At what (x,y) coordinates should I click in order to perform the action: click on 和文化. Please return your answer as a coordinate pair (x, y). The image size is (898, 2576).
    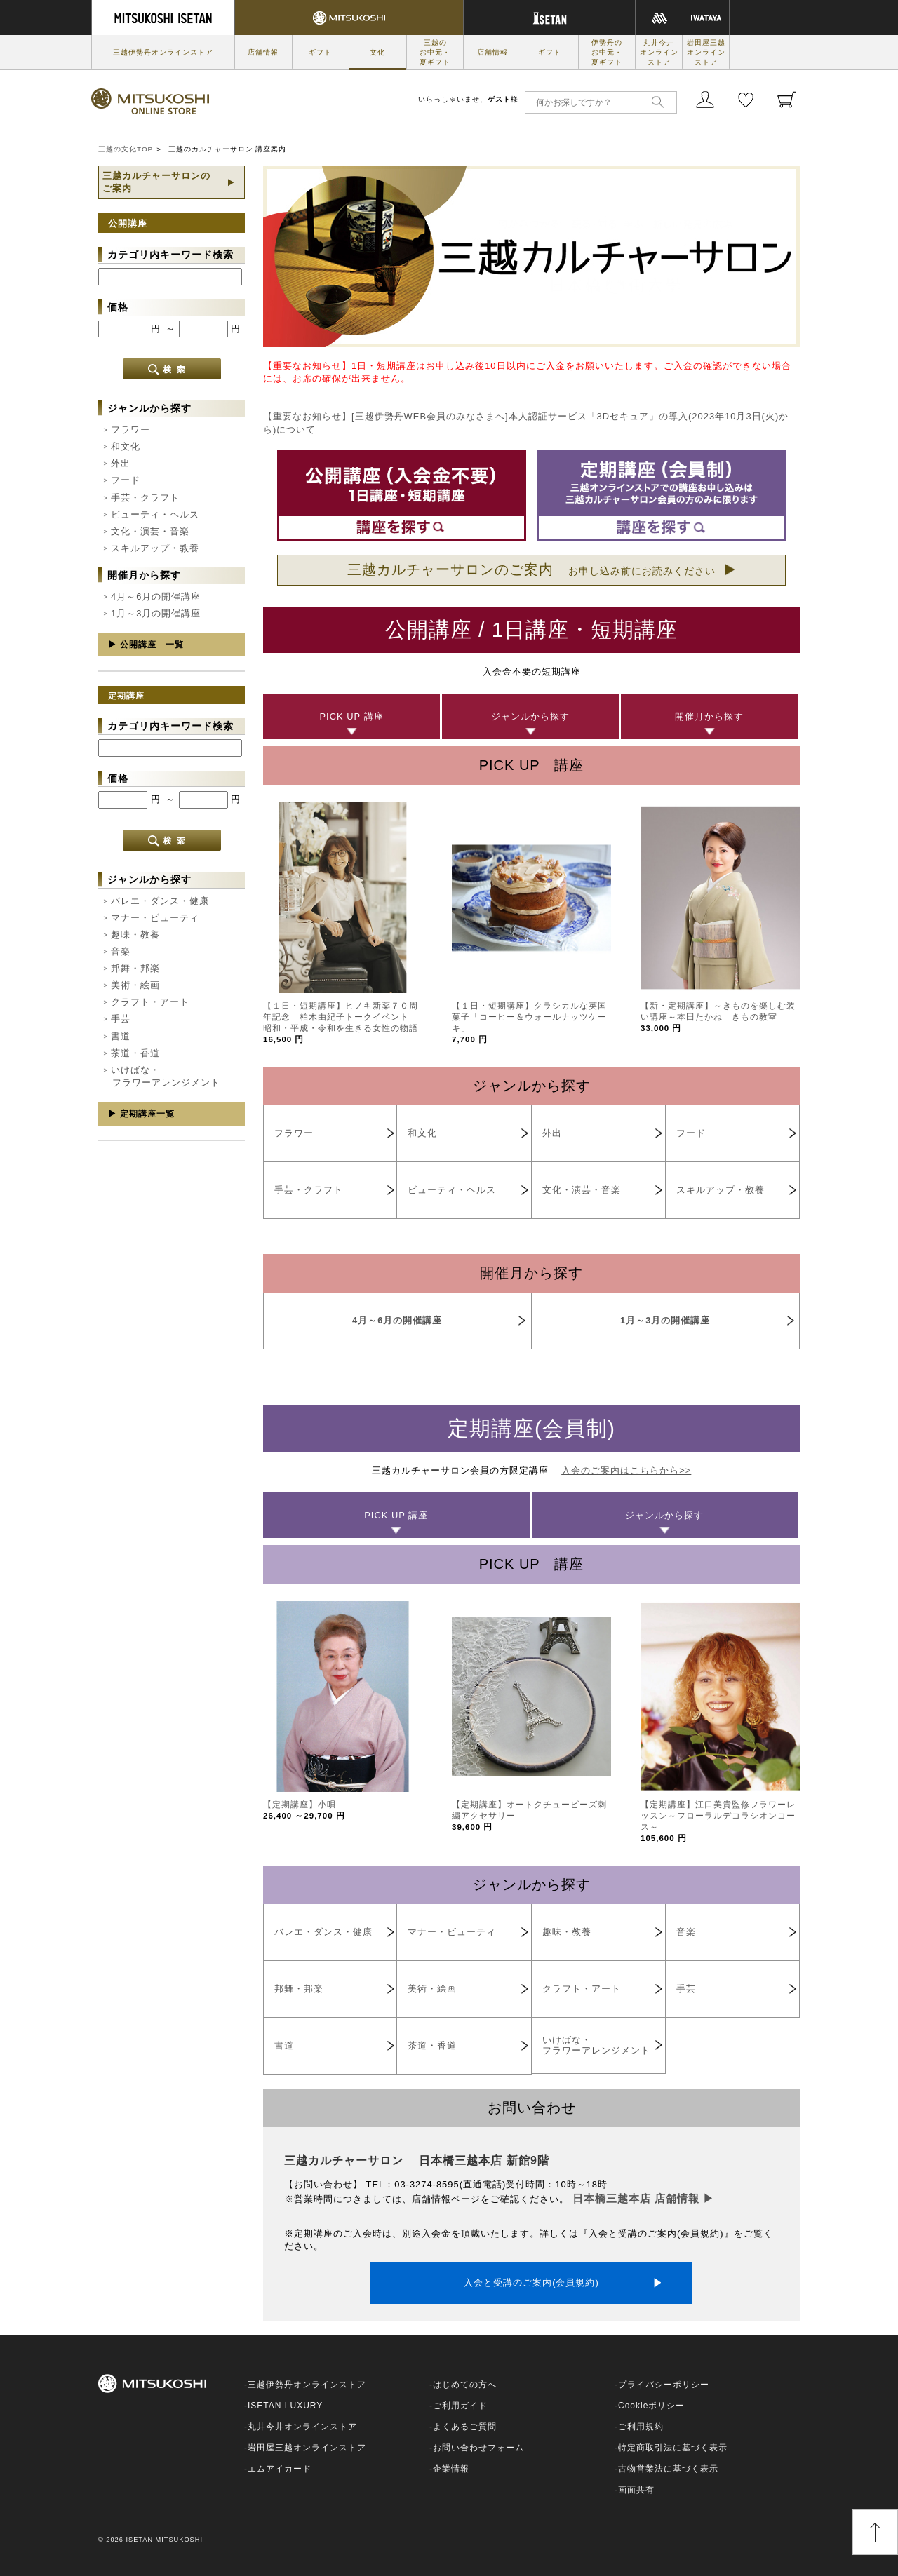
    Looking at the image, I should click on (125, 446).